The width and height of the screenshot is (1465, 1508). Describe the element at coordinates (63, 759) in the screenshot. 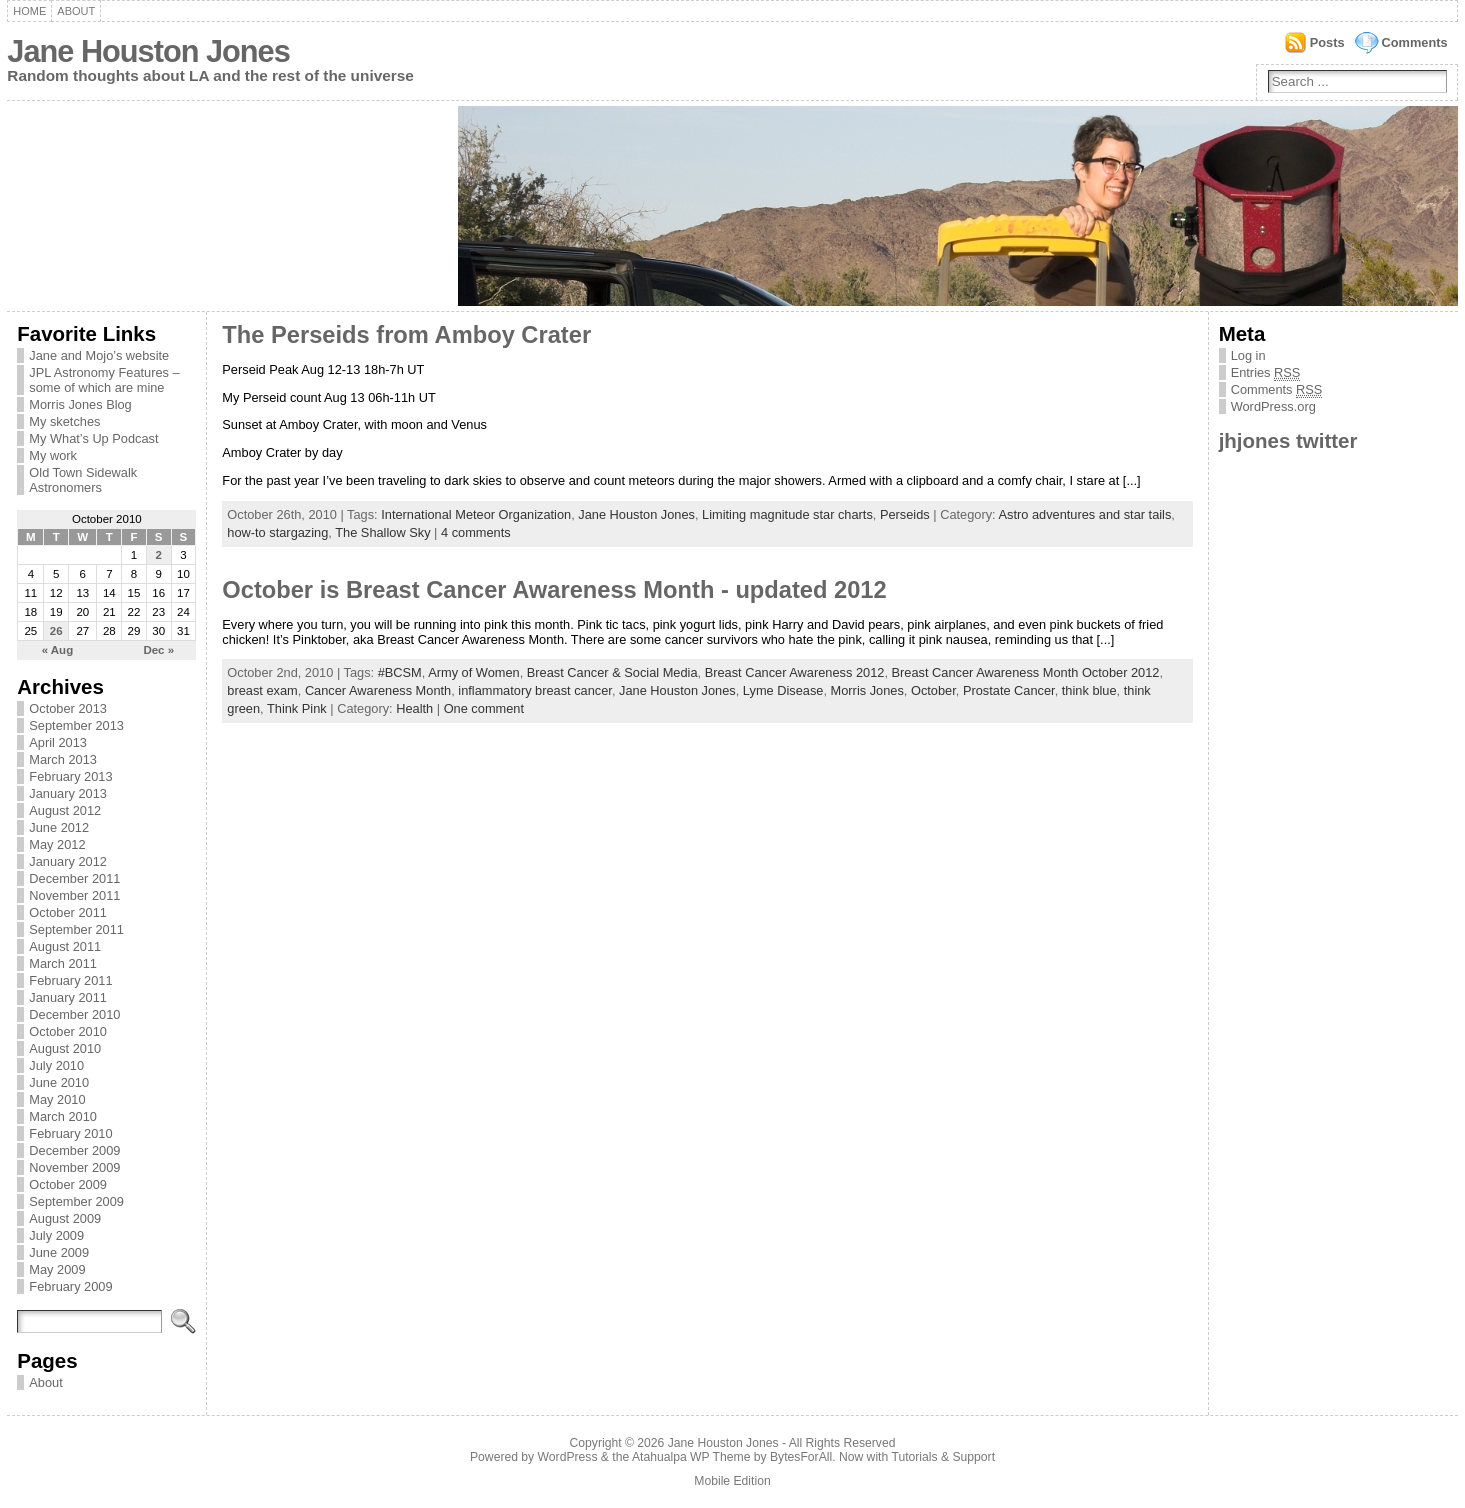

I see `March 2013` at that location.